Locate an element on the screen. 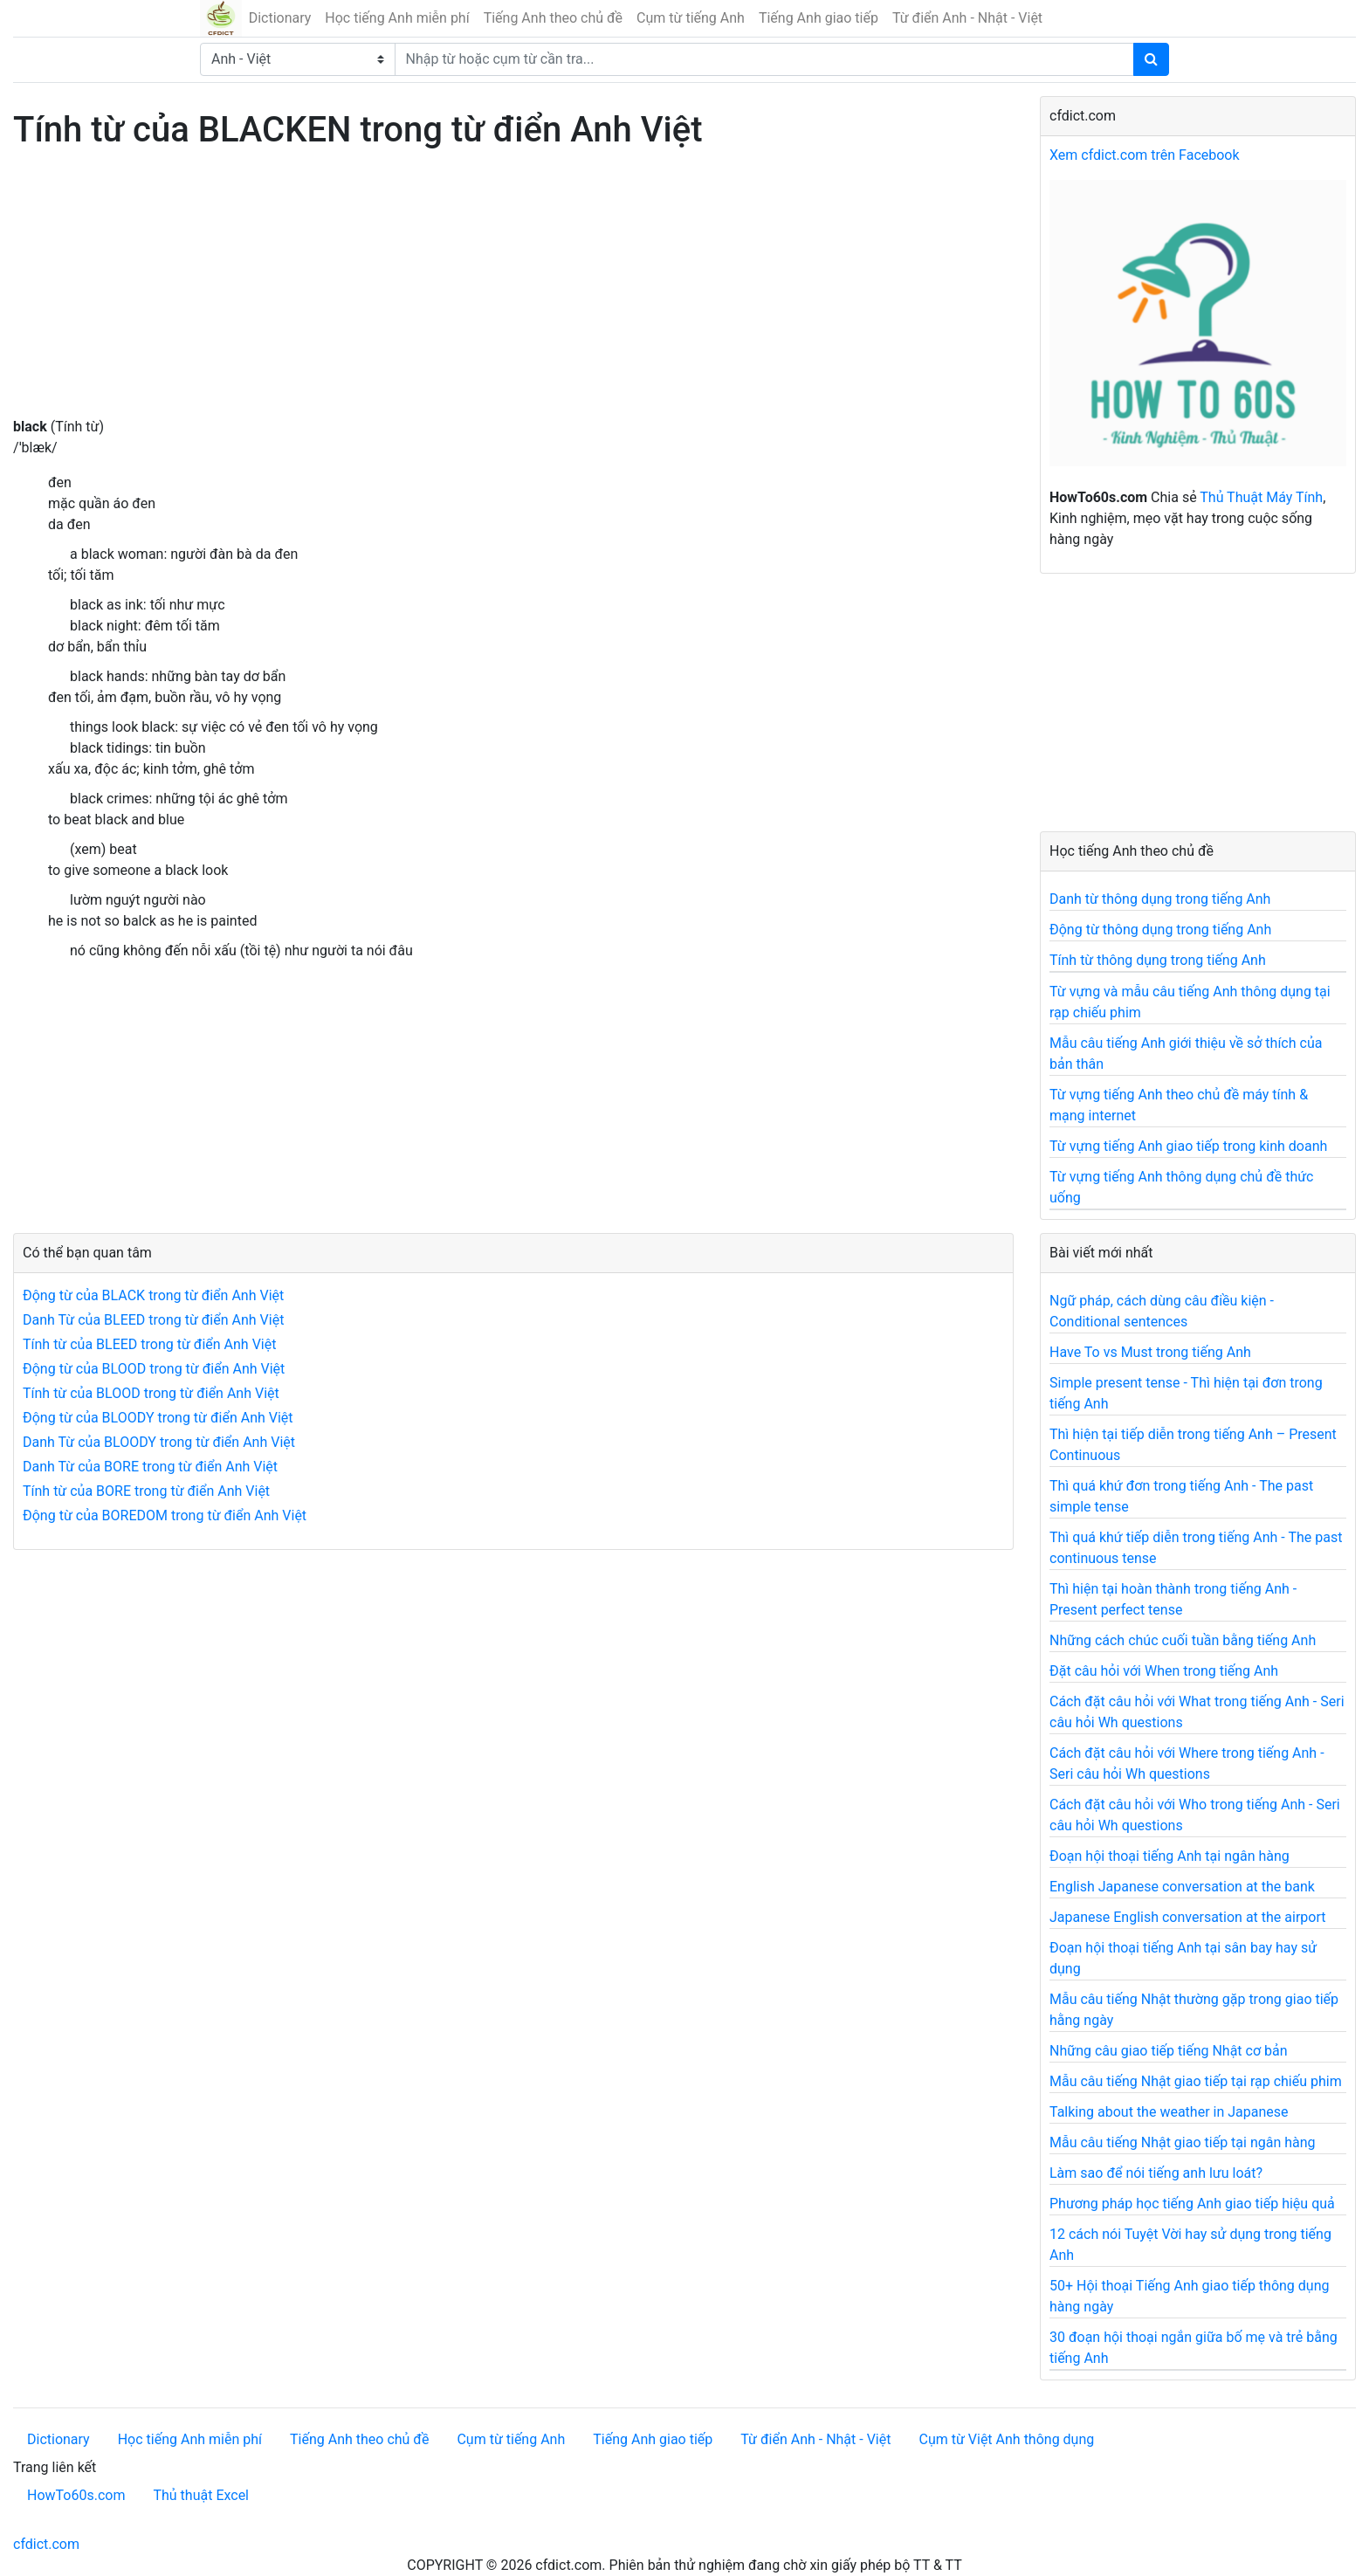 This screenshot has width=1369, height=2576. [Advertisement] is located at coordinates (513, 294).